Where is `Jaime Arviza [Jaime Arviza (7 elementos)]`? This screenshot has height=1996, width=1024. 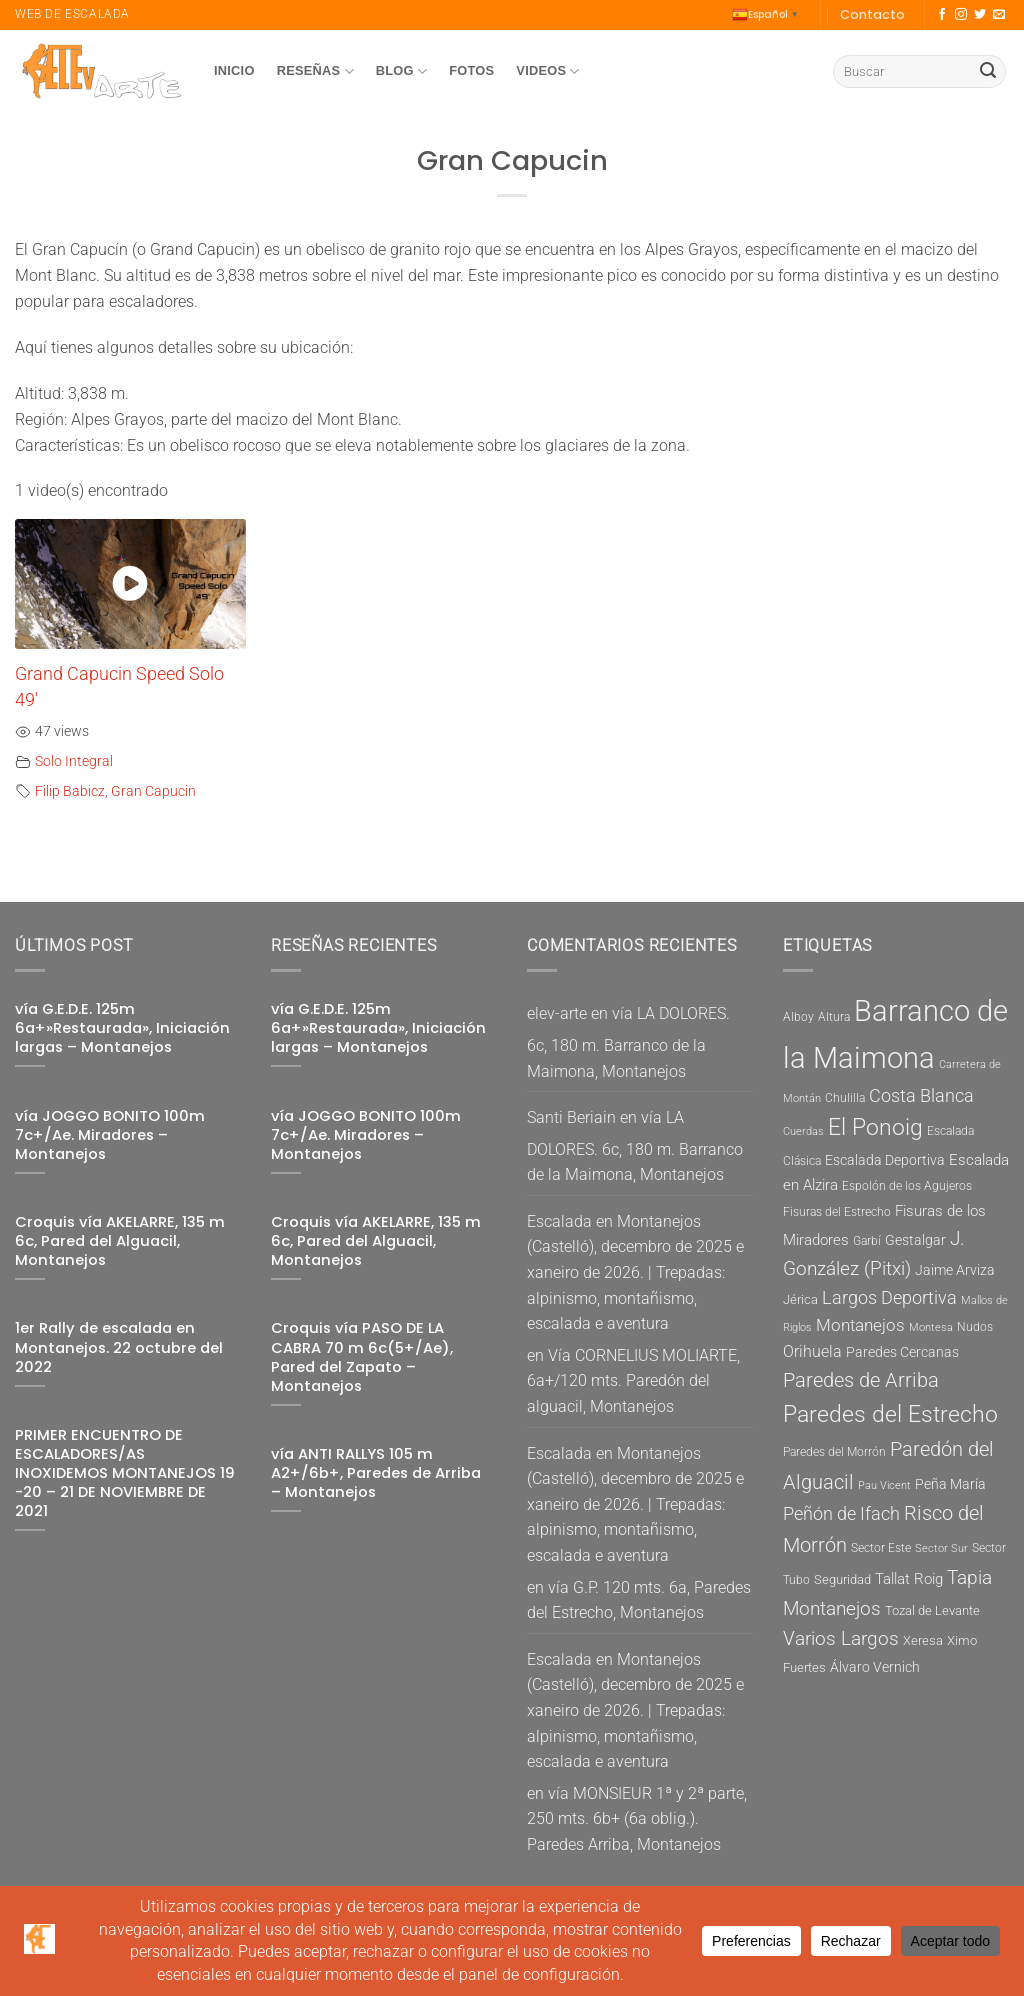 Jaime Arviza [Jaime Arviza (7 elementos)] is located at coordinates (955, 1270).